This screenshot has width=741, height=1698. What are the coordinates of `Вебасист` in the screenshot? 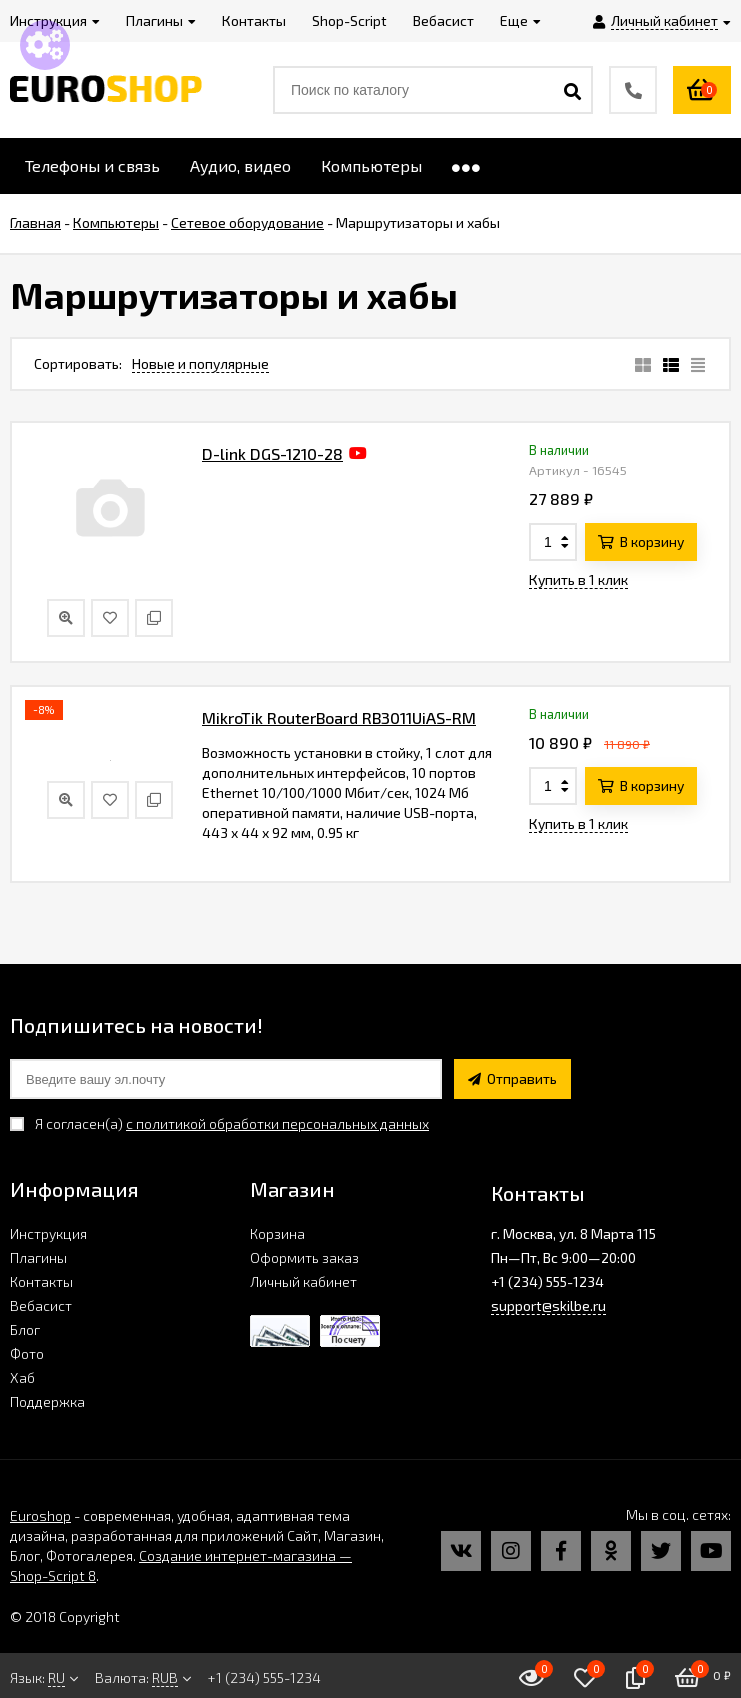 It's located at (41, 1305).